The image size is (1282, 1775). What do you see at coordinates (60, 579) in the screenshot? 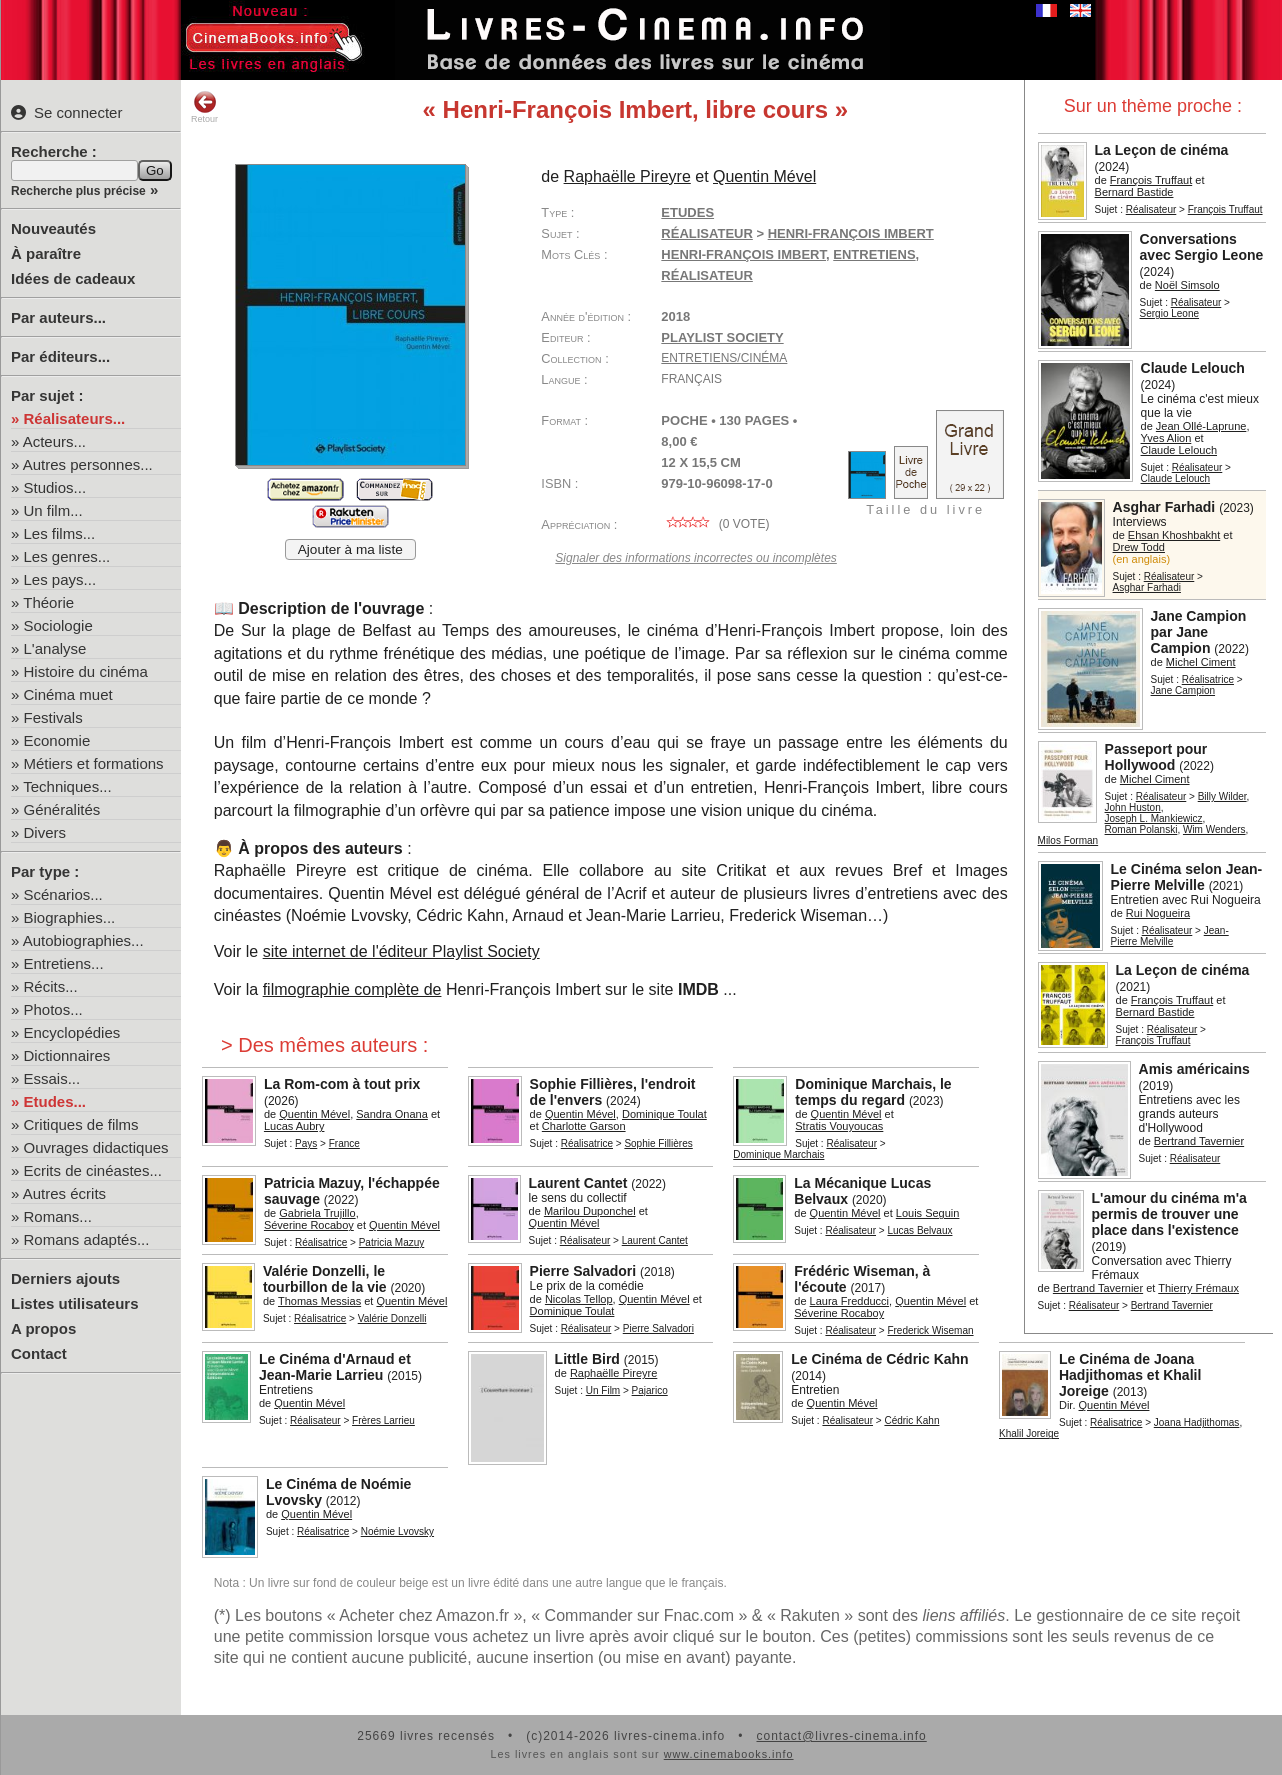
I see `Les pays...` at bounding box center [60, 579].